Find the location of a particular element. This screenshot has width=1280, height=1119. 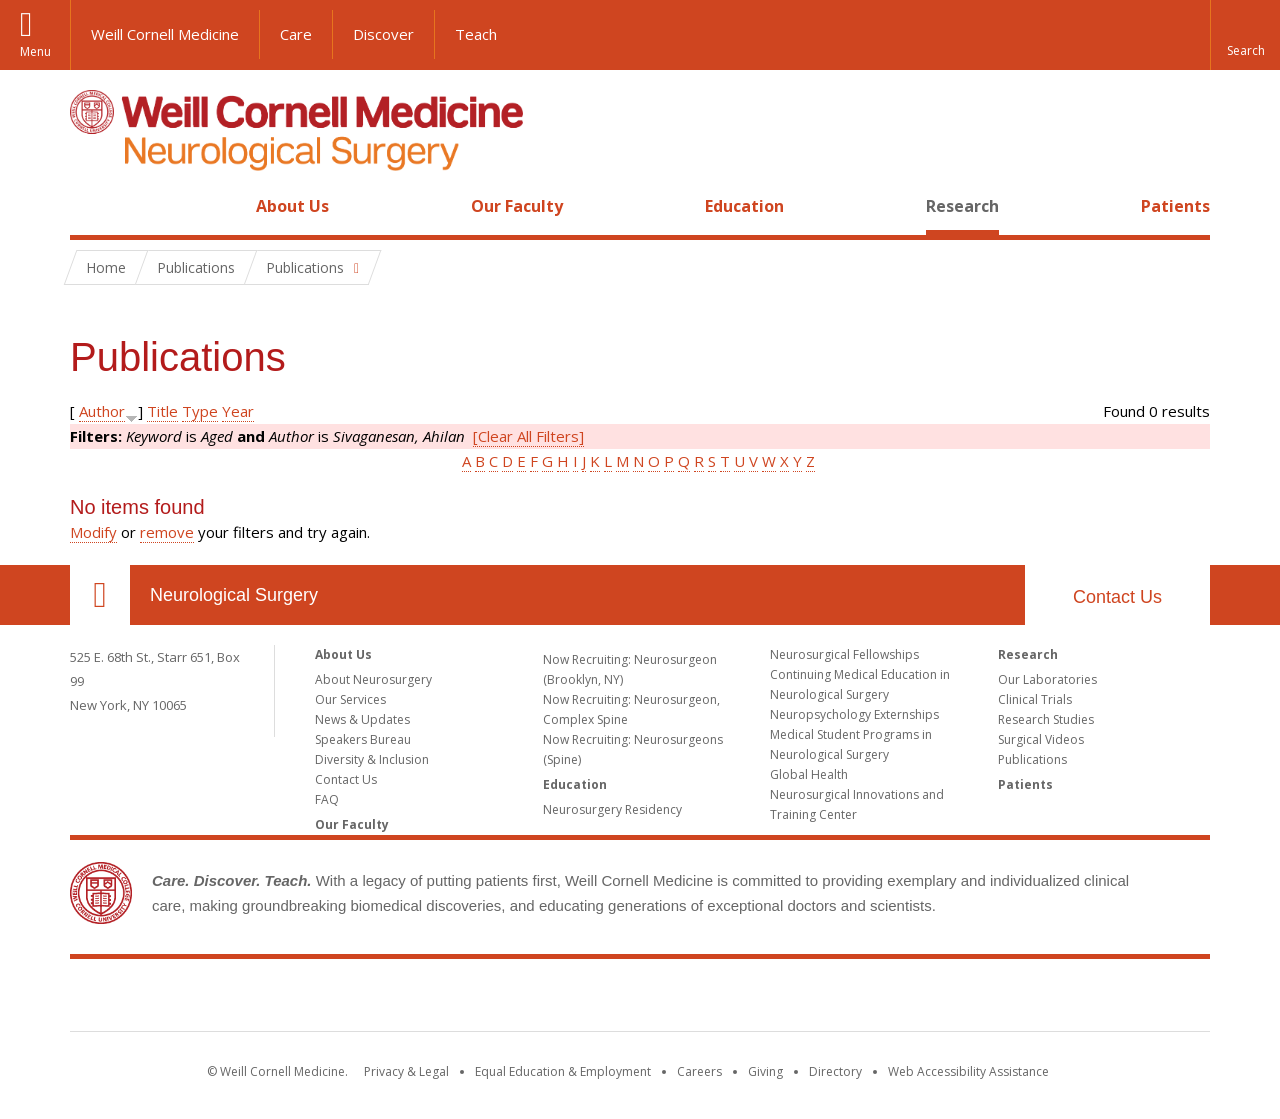

Research Studies is located at coordinates (1046, 719).